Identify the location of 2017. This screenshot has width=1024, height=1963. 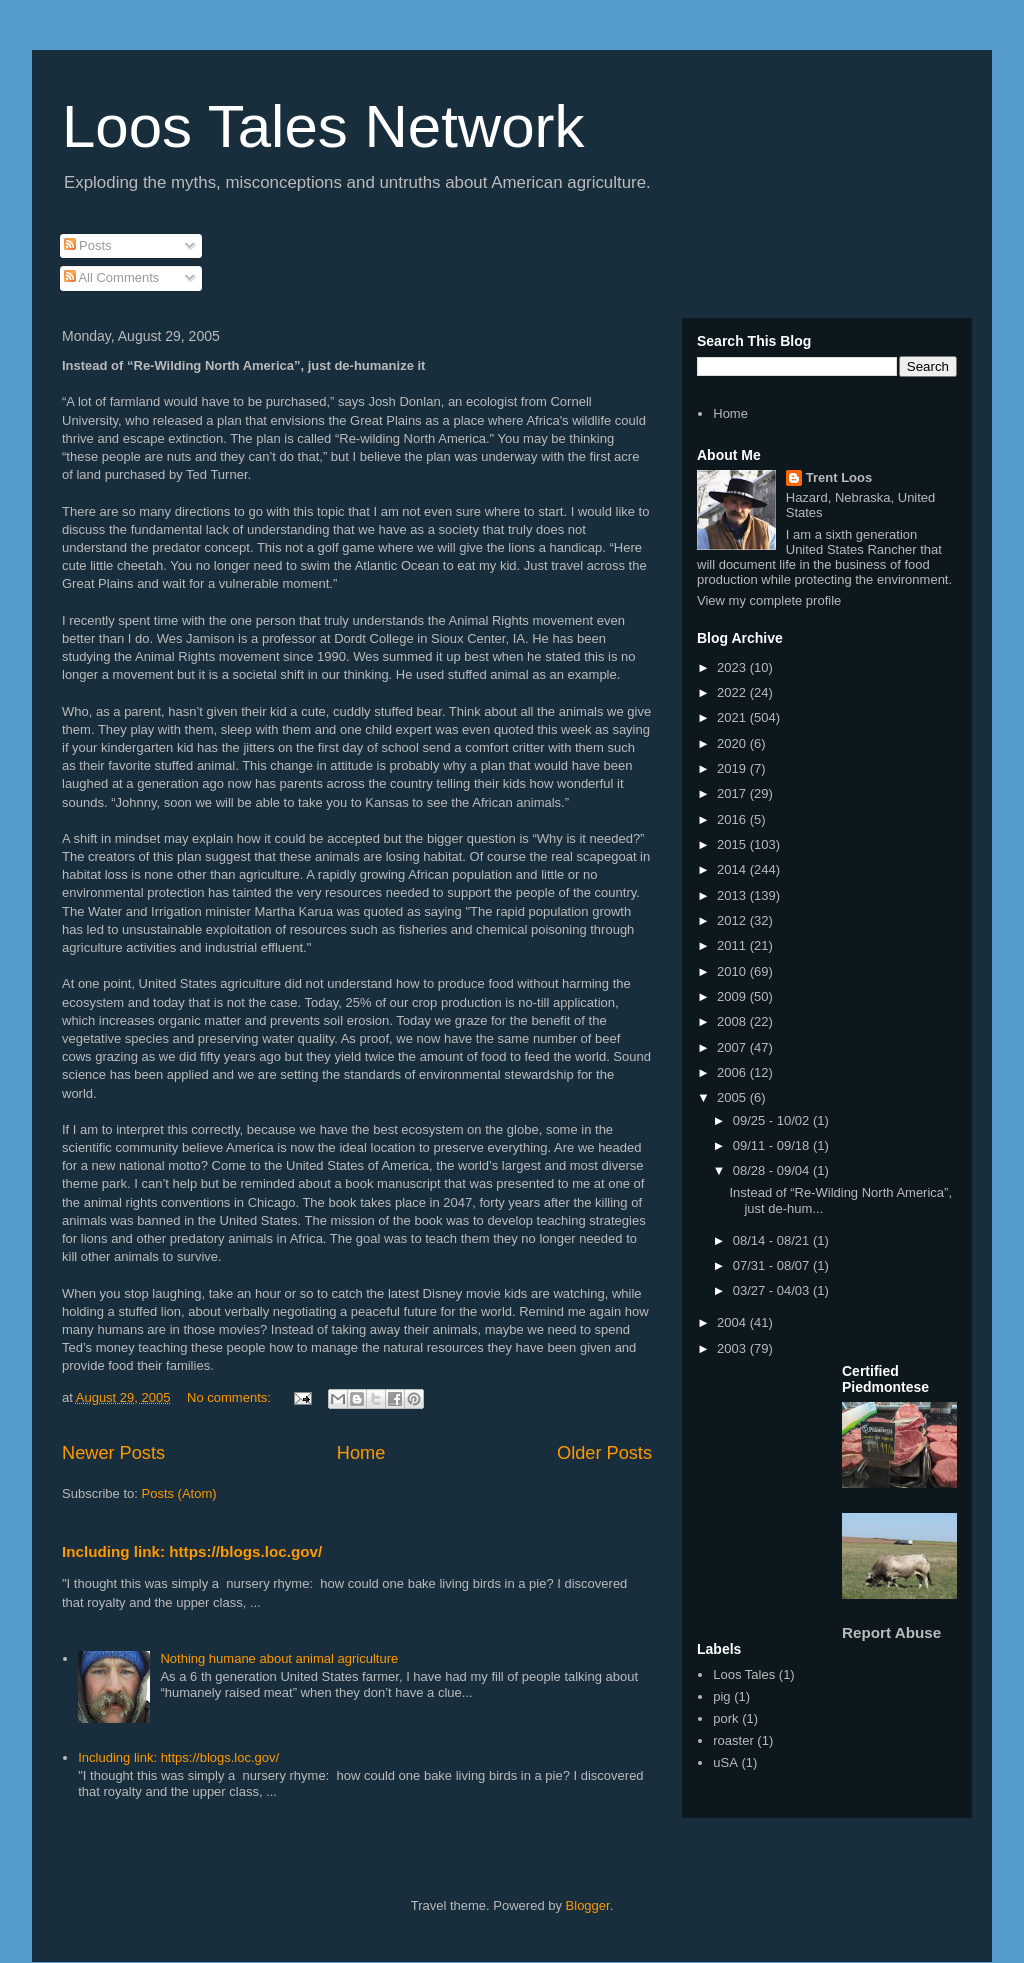
(733, 793).